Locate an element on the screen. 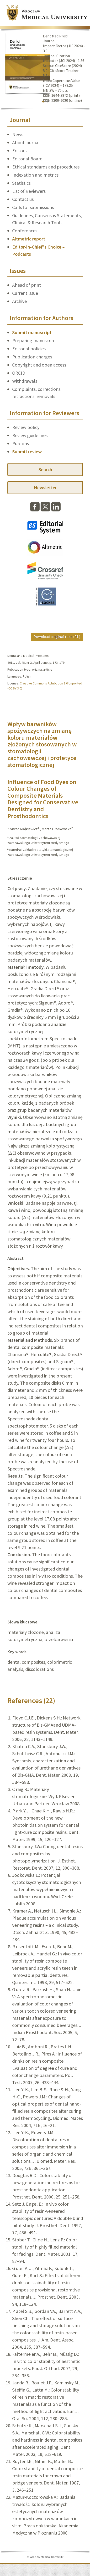 The image size is (90, 2576). Archive is located at coordinates (19, 301).